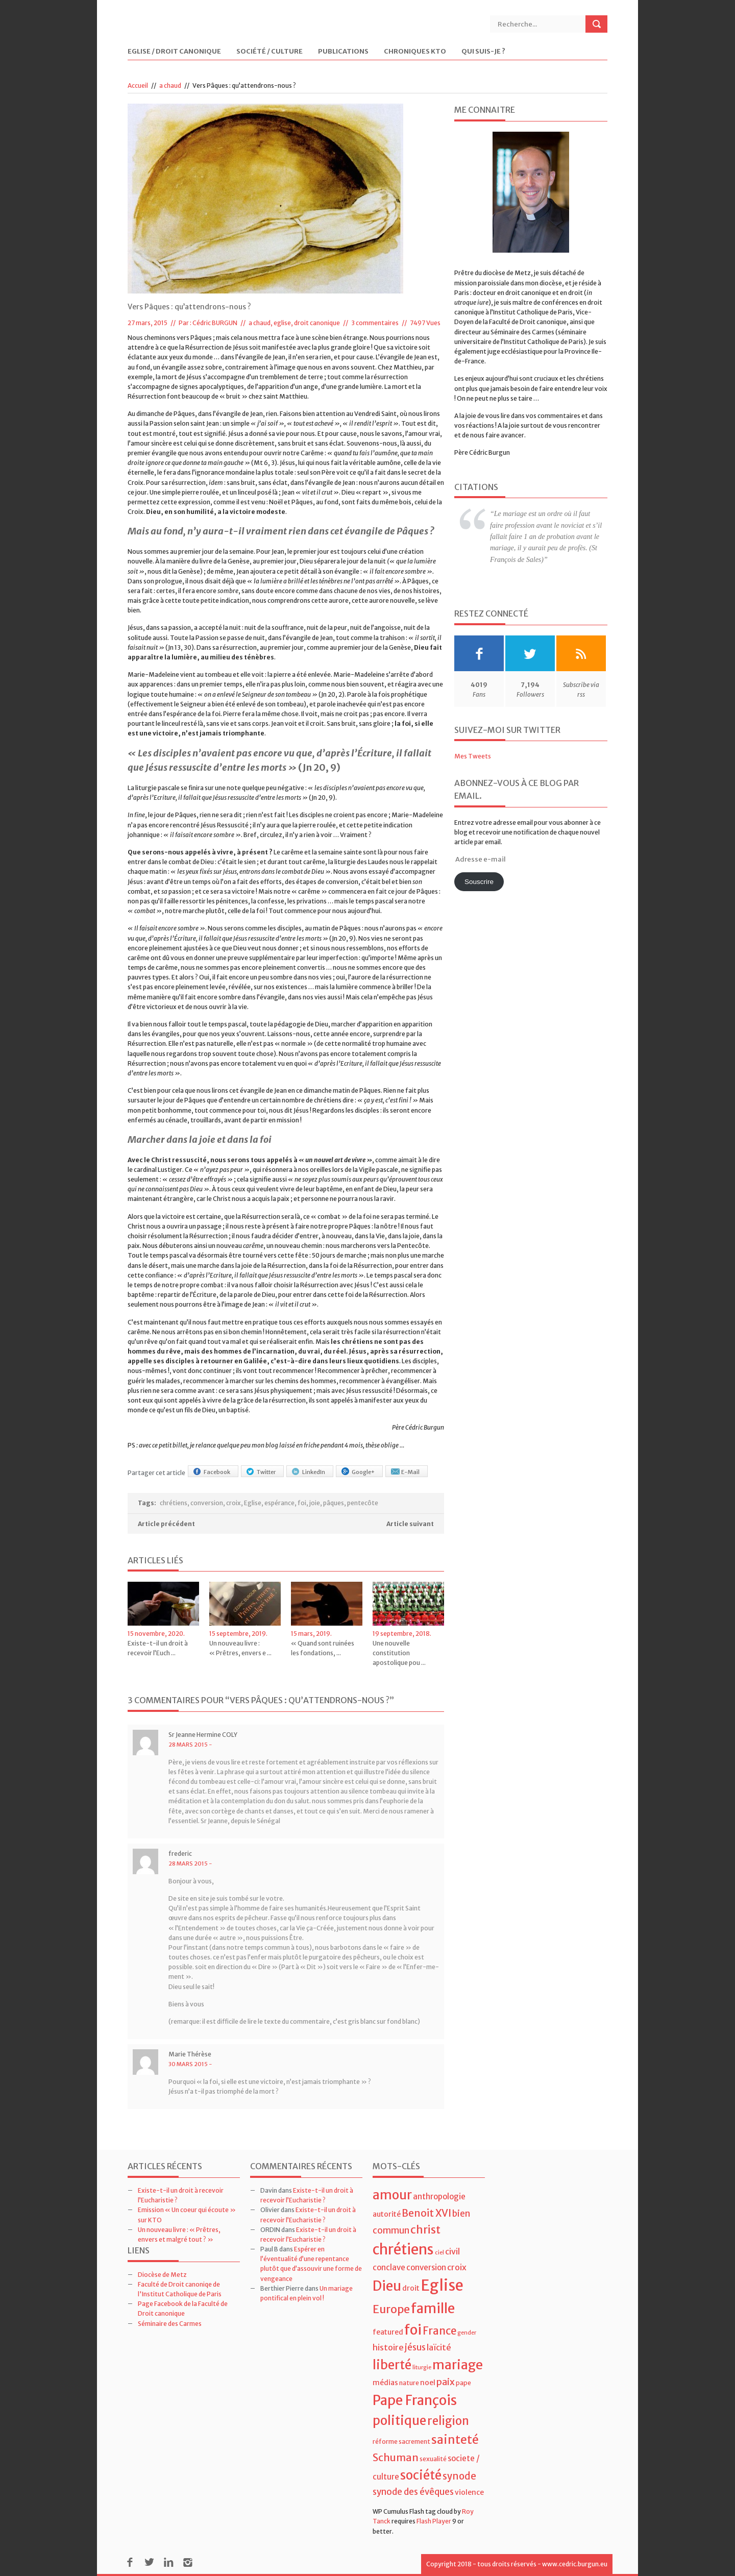  What do you see at coordinates (399, 1652) in the screenshot?
I see `Une nouvelle constitution apostolique pou ...` at bounding box center [399, 1652].